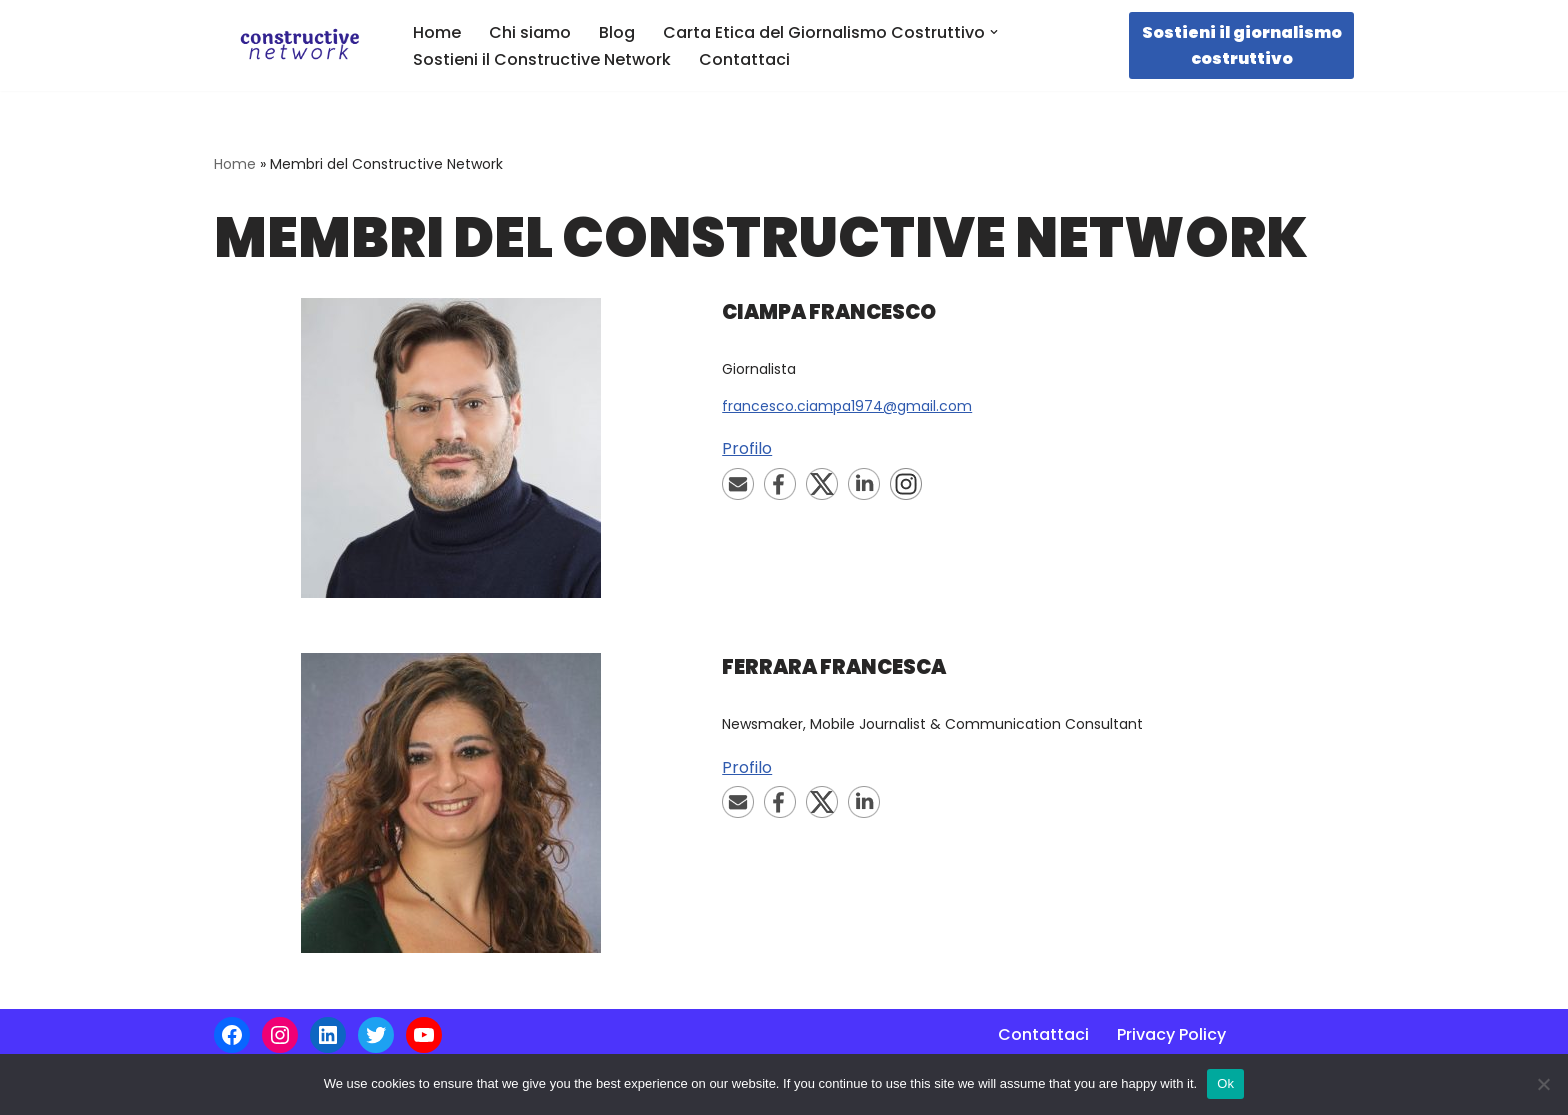 The height and width of the screenshot is (1115, 1568). I want to click on Privacy Policy, so click(1171, 1034).